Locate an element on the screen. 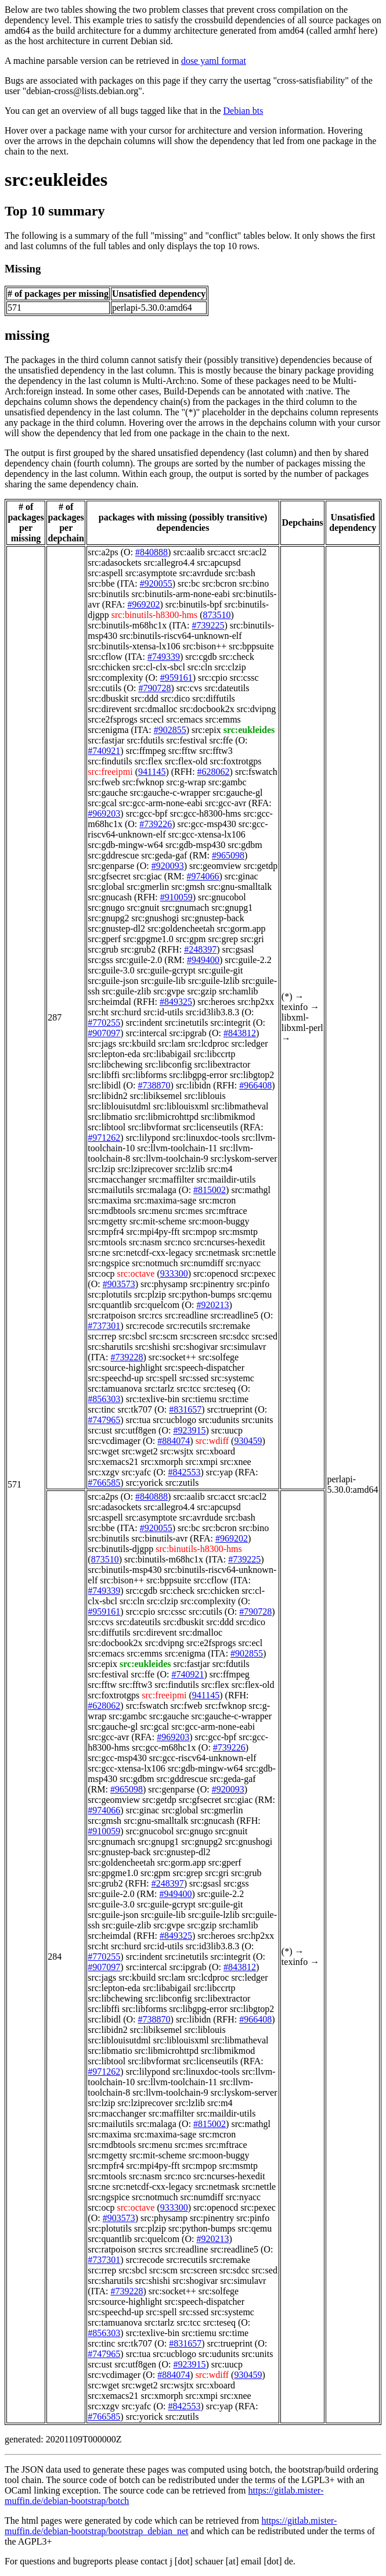 Image resolution: width=386 pixels, height=2576 pixels. src:clzip is located at coordinates (230, 667).